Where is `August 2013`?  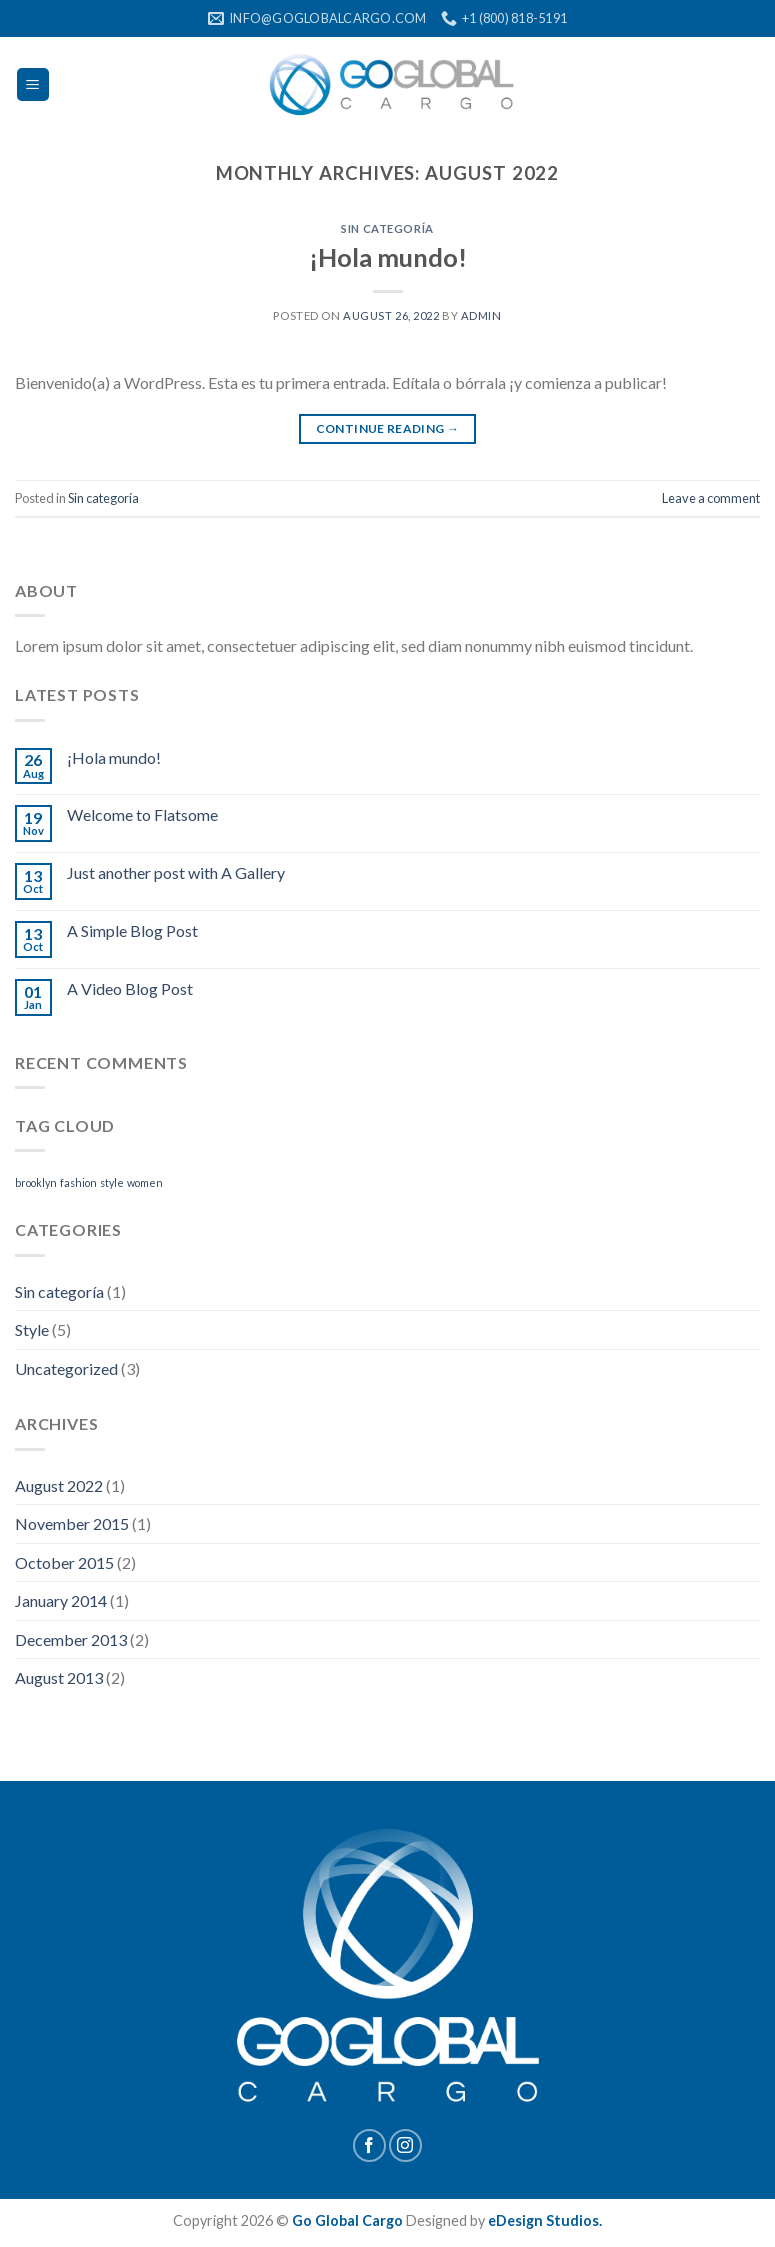
August 2013 is located at coordinates (59, 1677).